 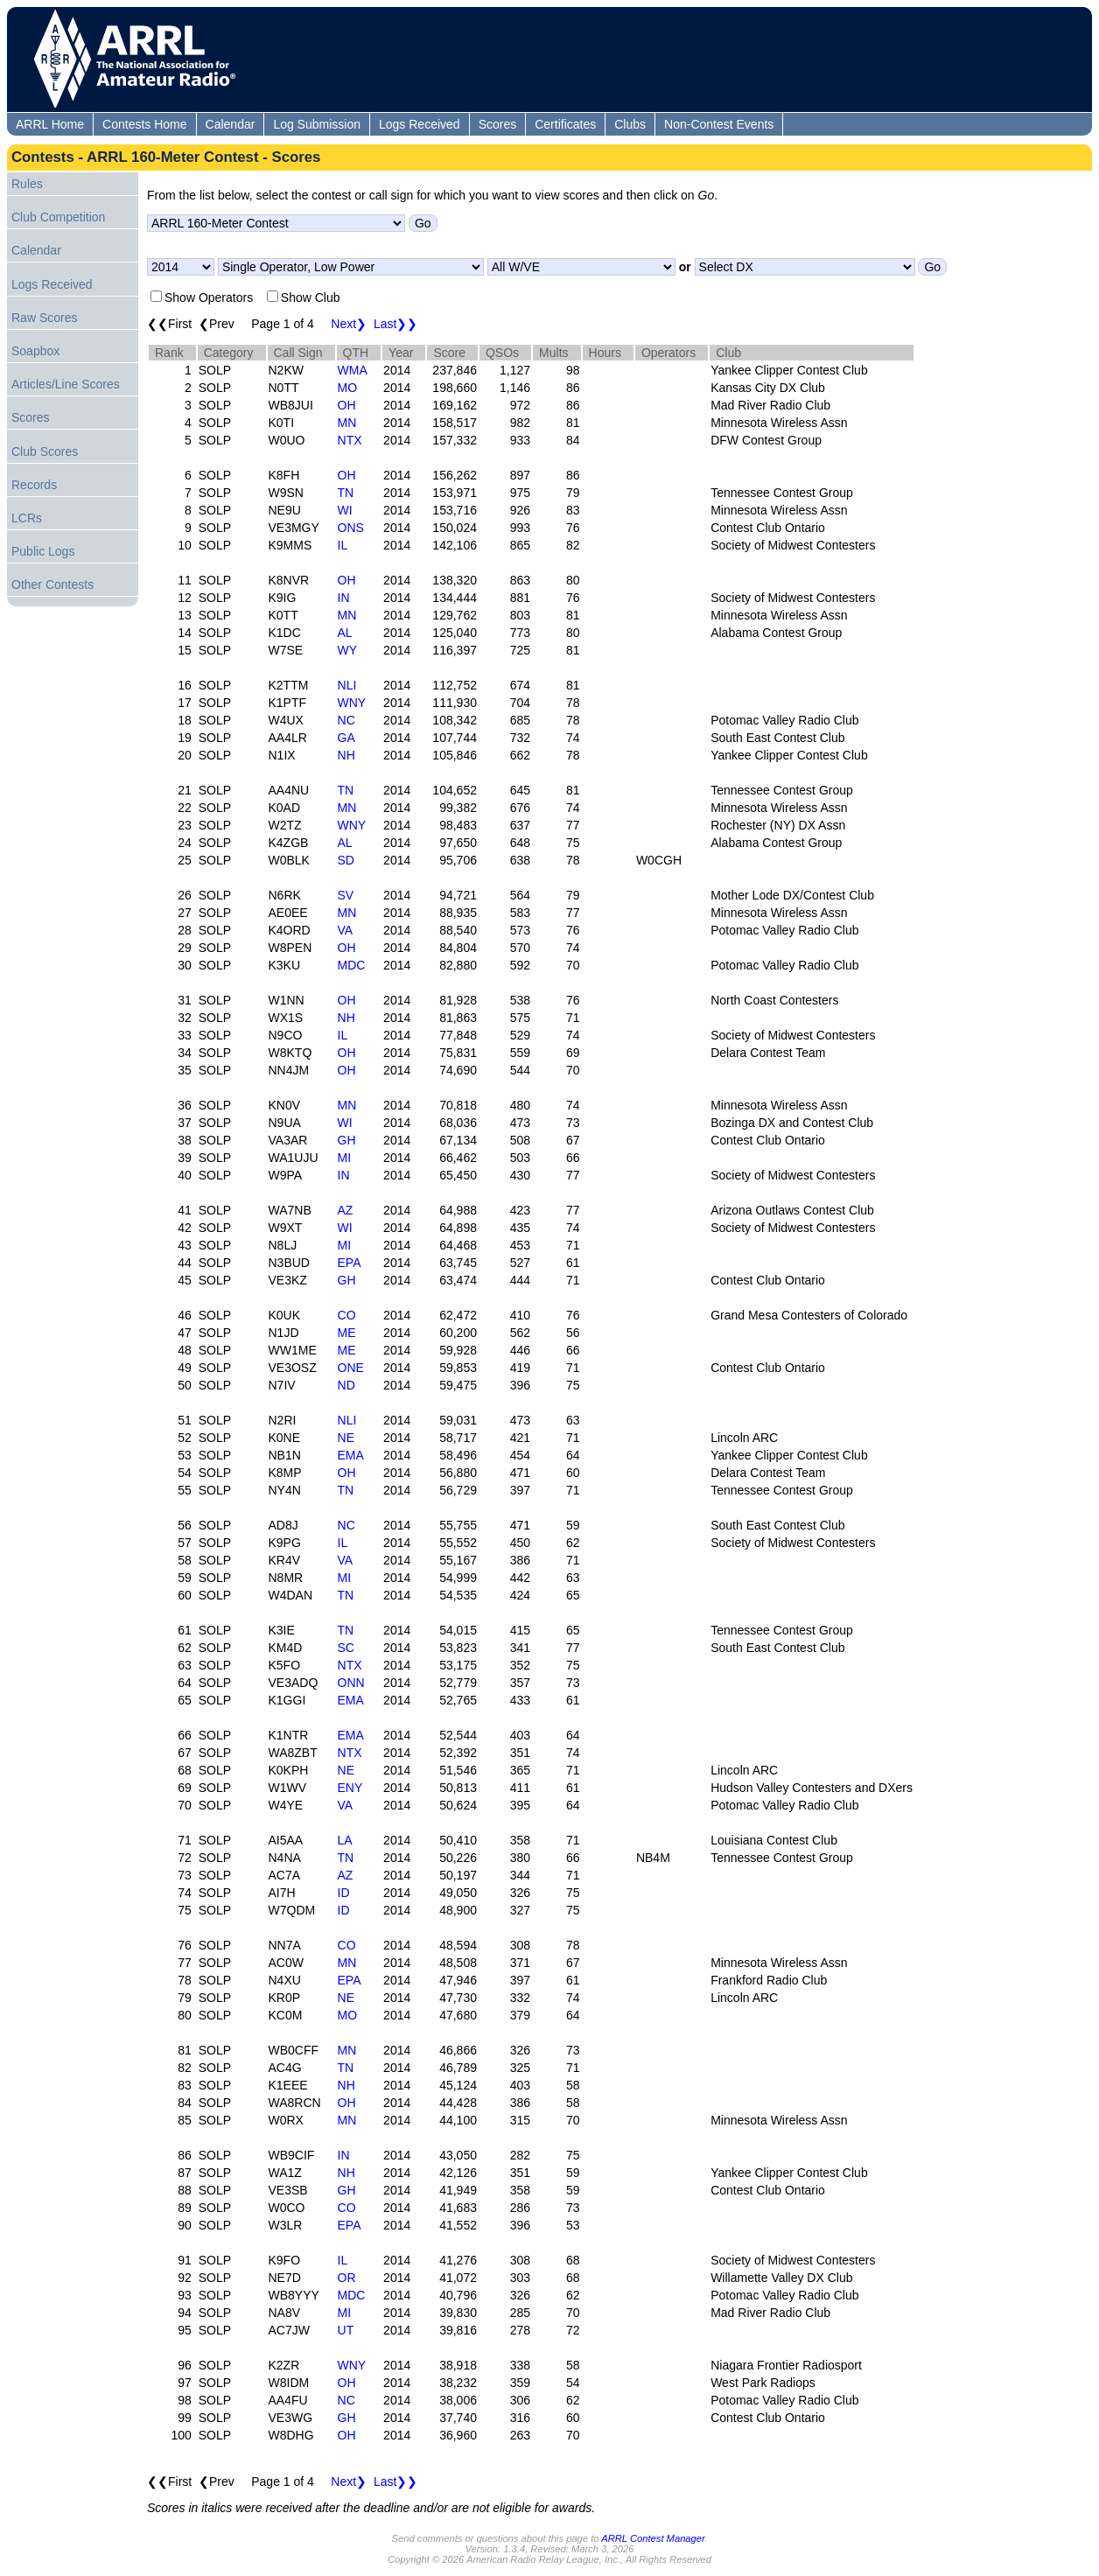 What do you see at coordinates (44, 451) in the screenshot?
I see `Club Scores` at bounding box center [44, 451].